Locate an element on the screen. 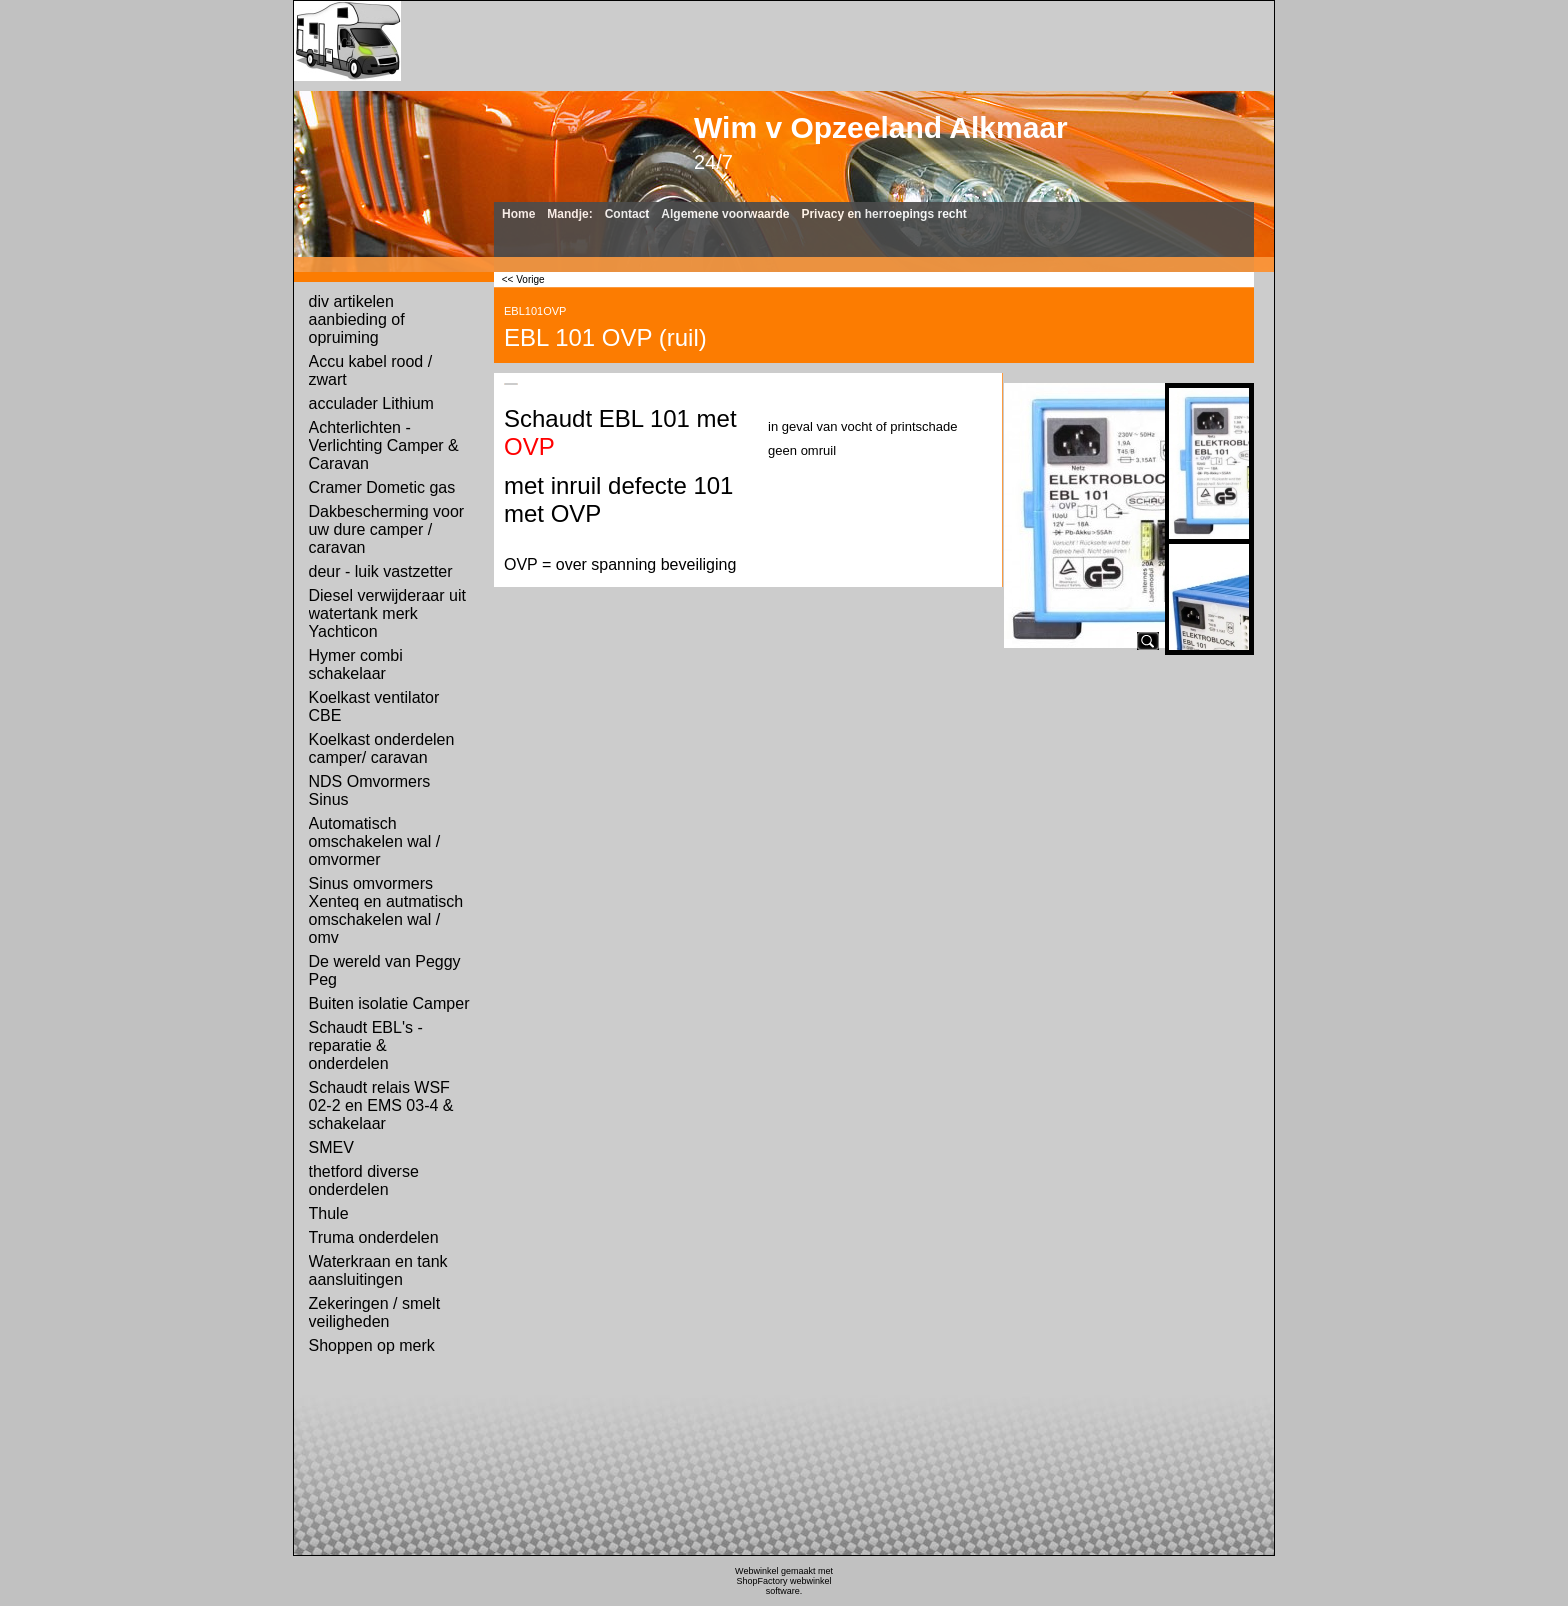 The height and width of the screenshot is (1606, 1568). Cramer Dometic gas is located at coordinates (382, 487).